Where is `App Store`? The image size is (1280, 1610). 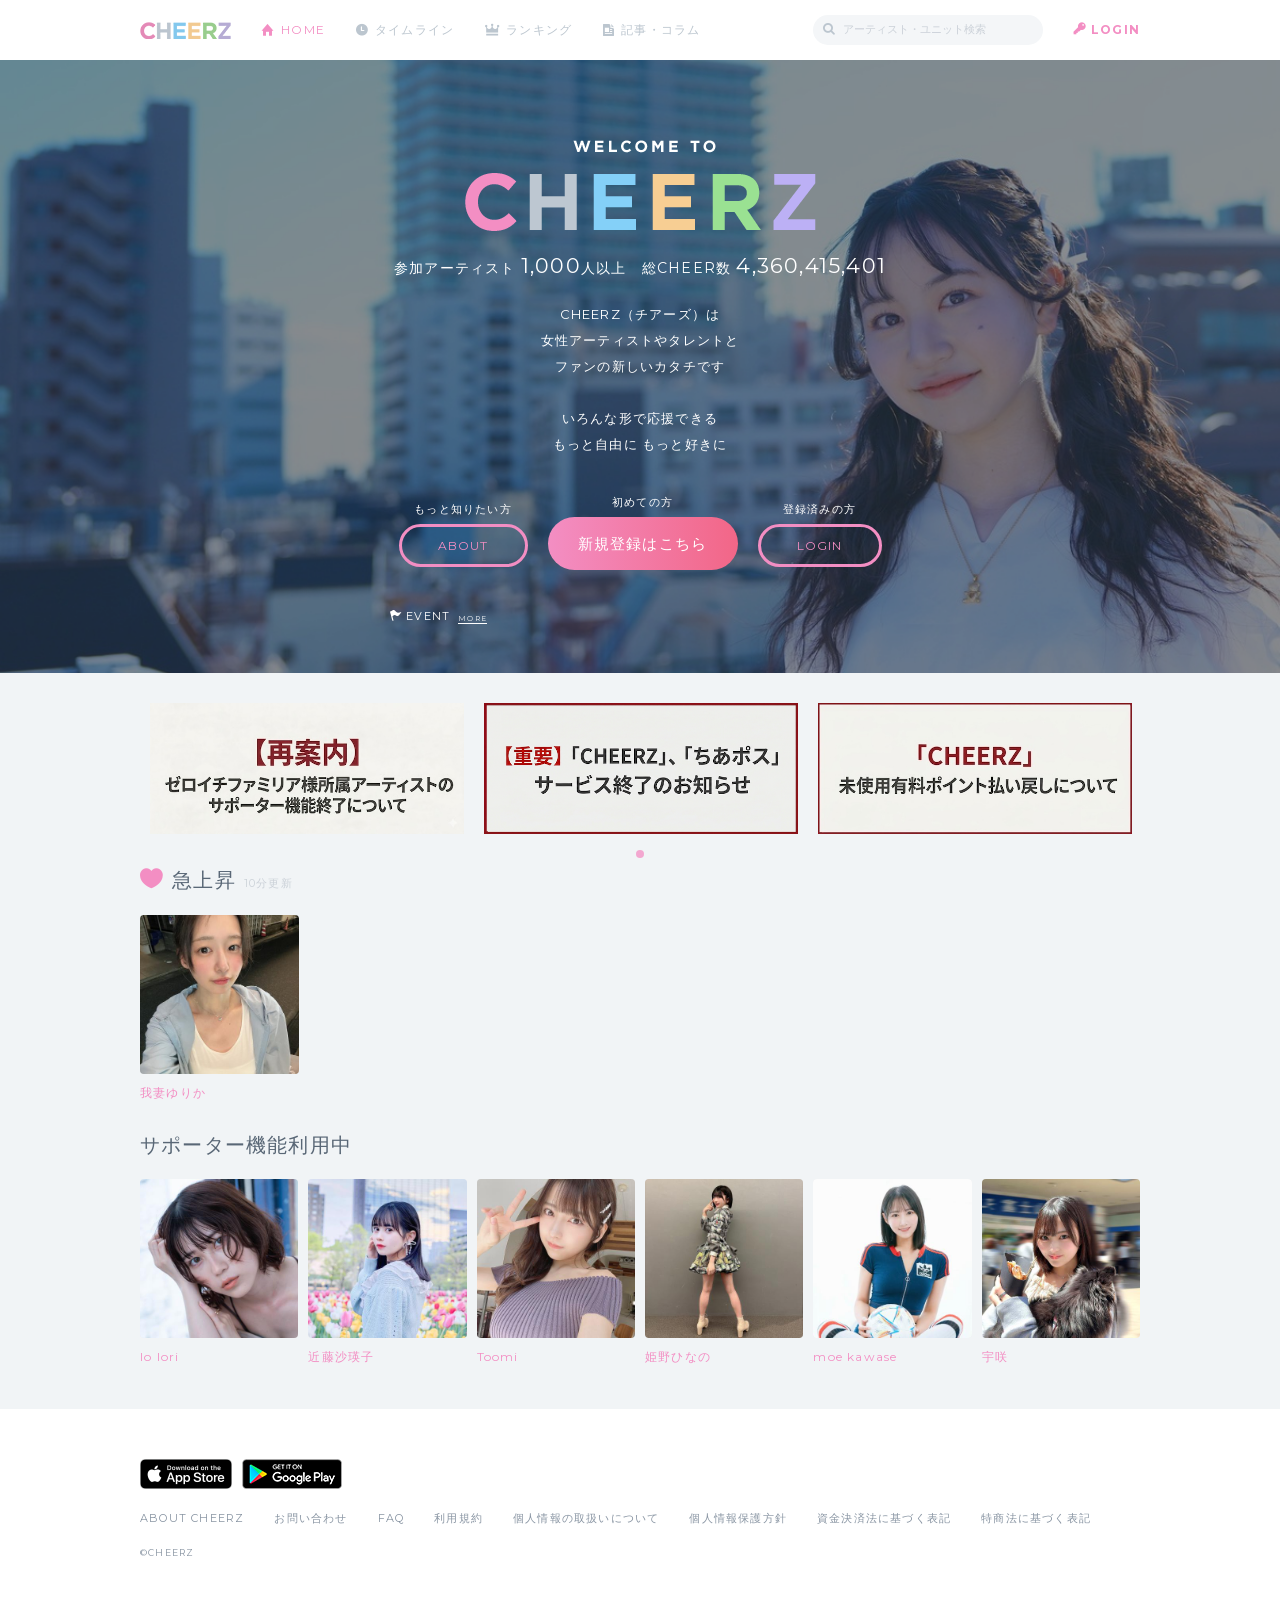 App Store is located at coordinates (186, 1474).